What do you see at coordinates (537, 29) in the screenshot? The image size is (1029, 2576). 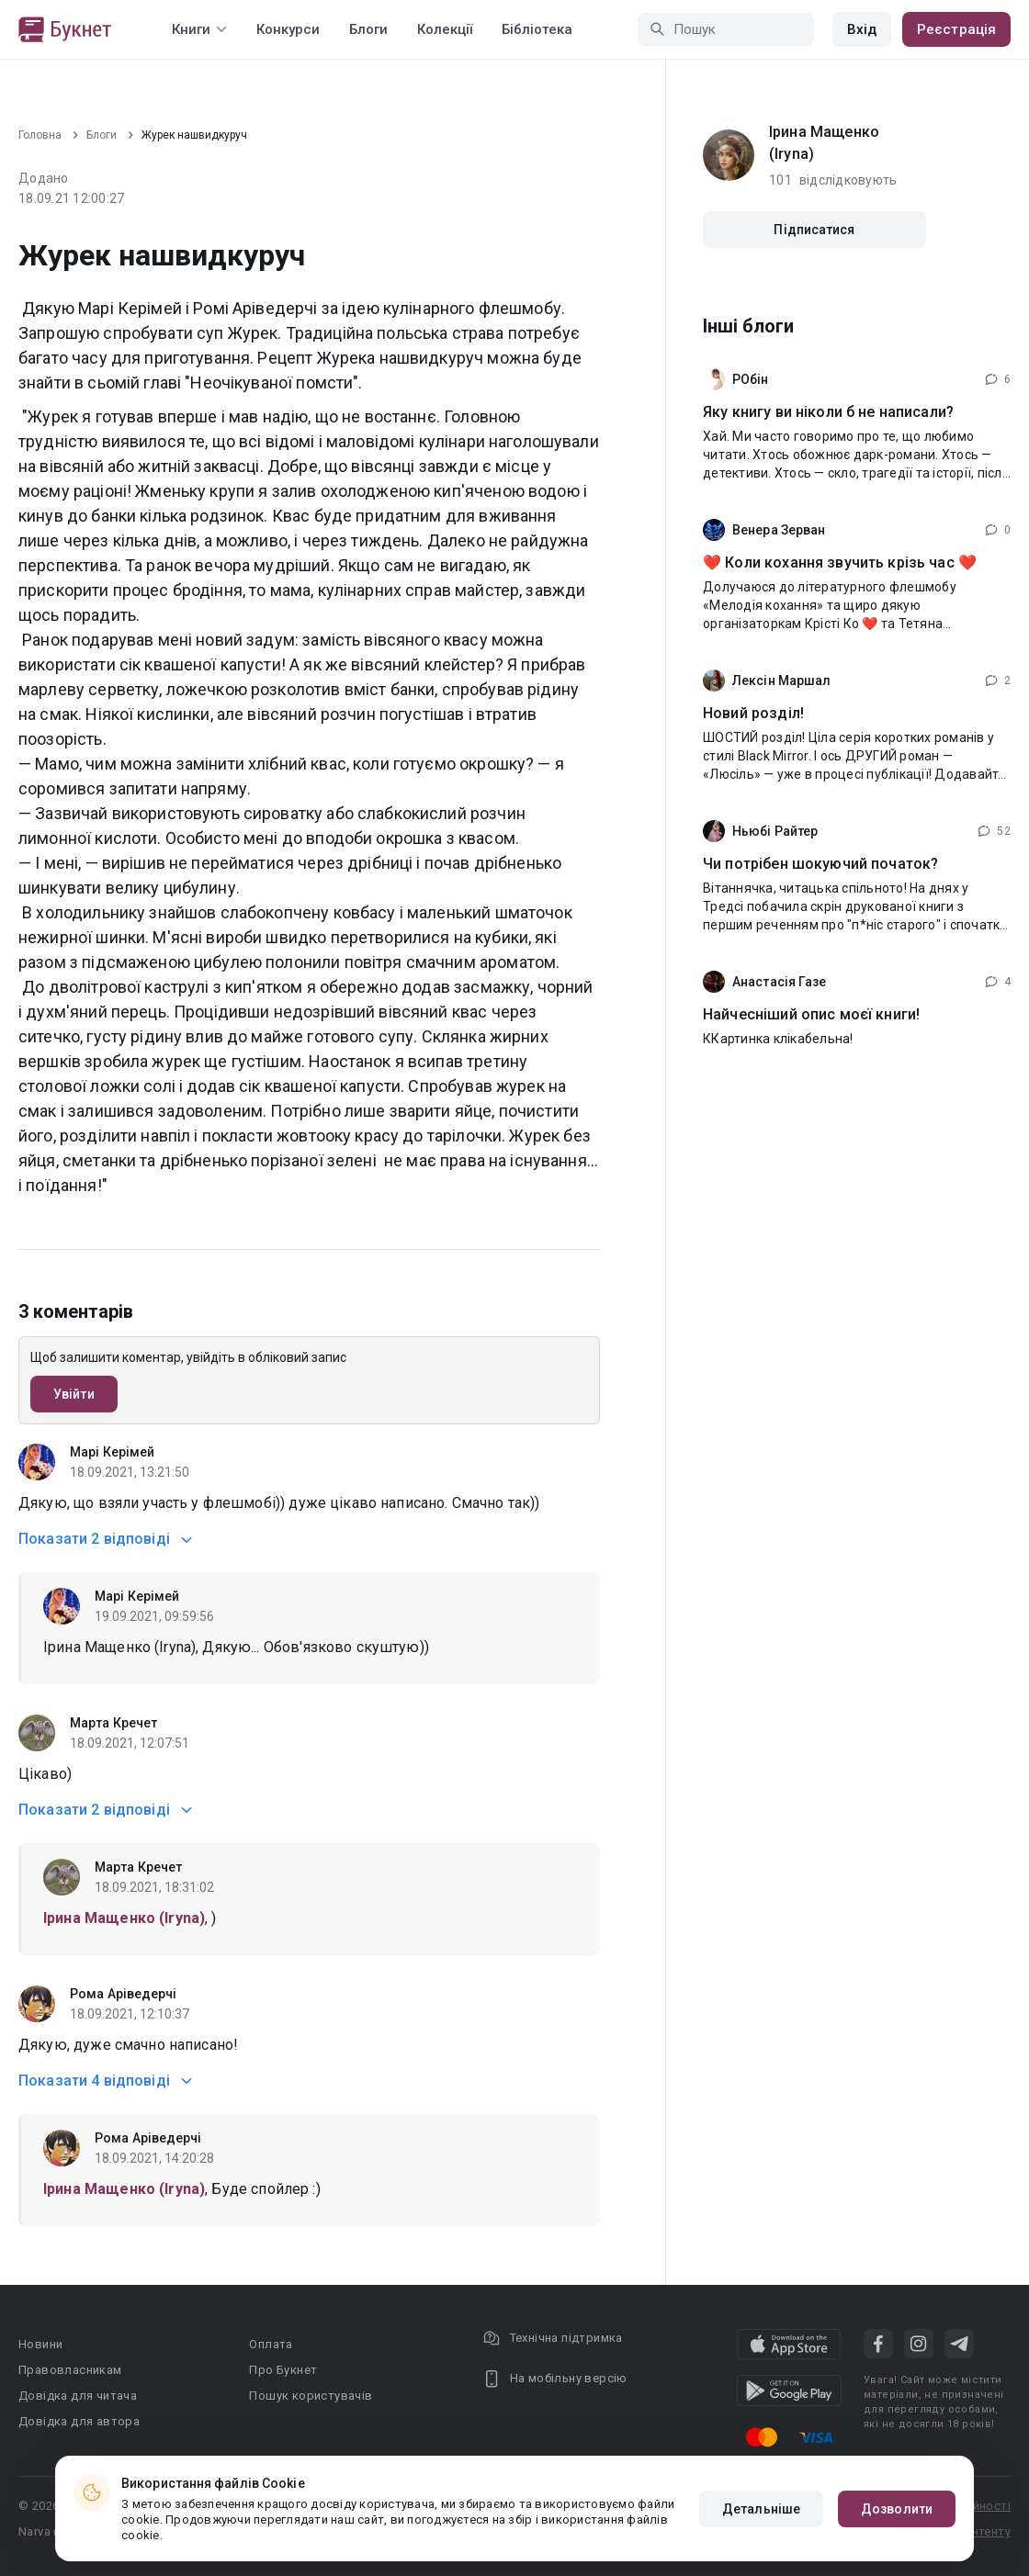 I see `Бібліотека` at bounding box center [537, 29].